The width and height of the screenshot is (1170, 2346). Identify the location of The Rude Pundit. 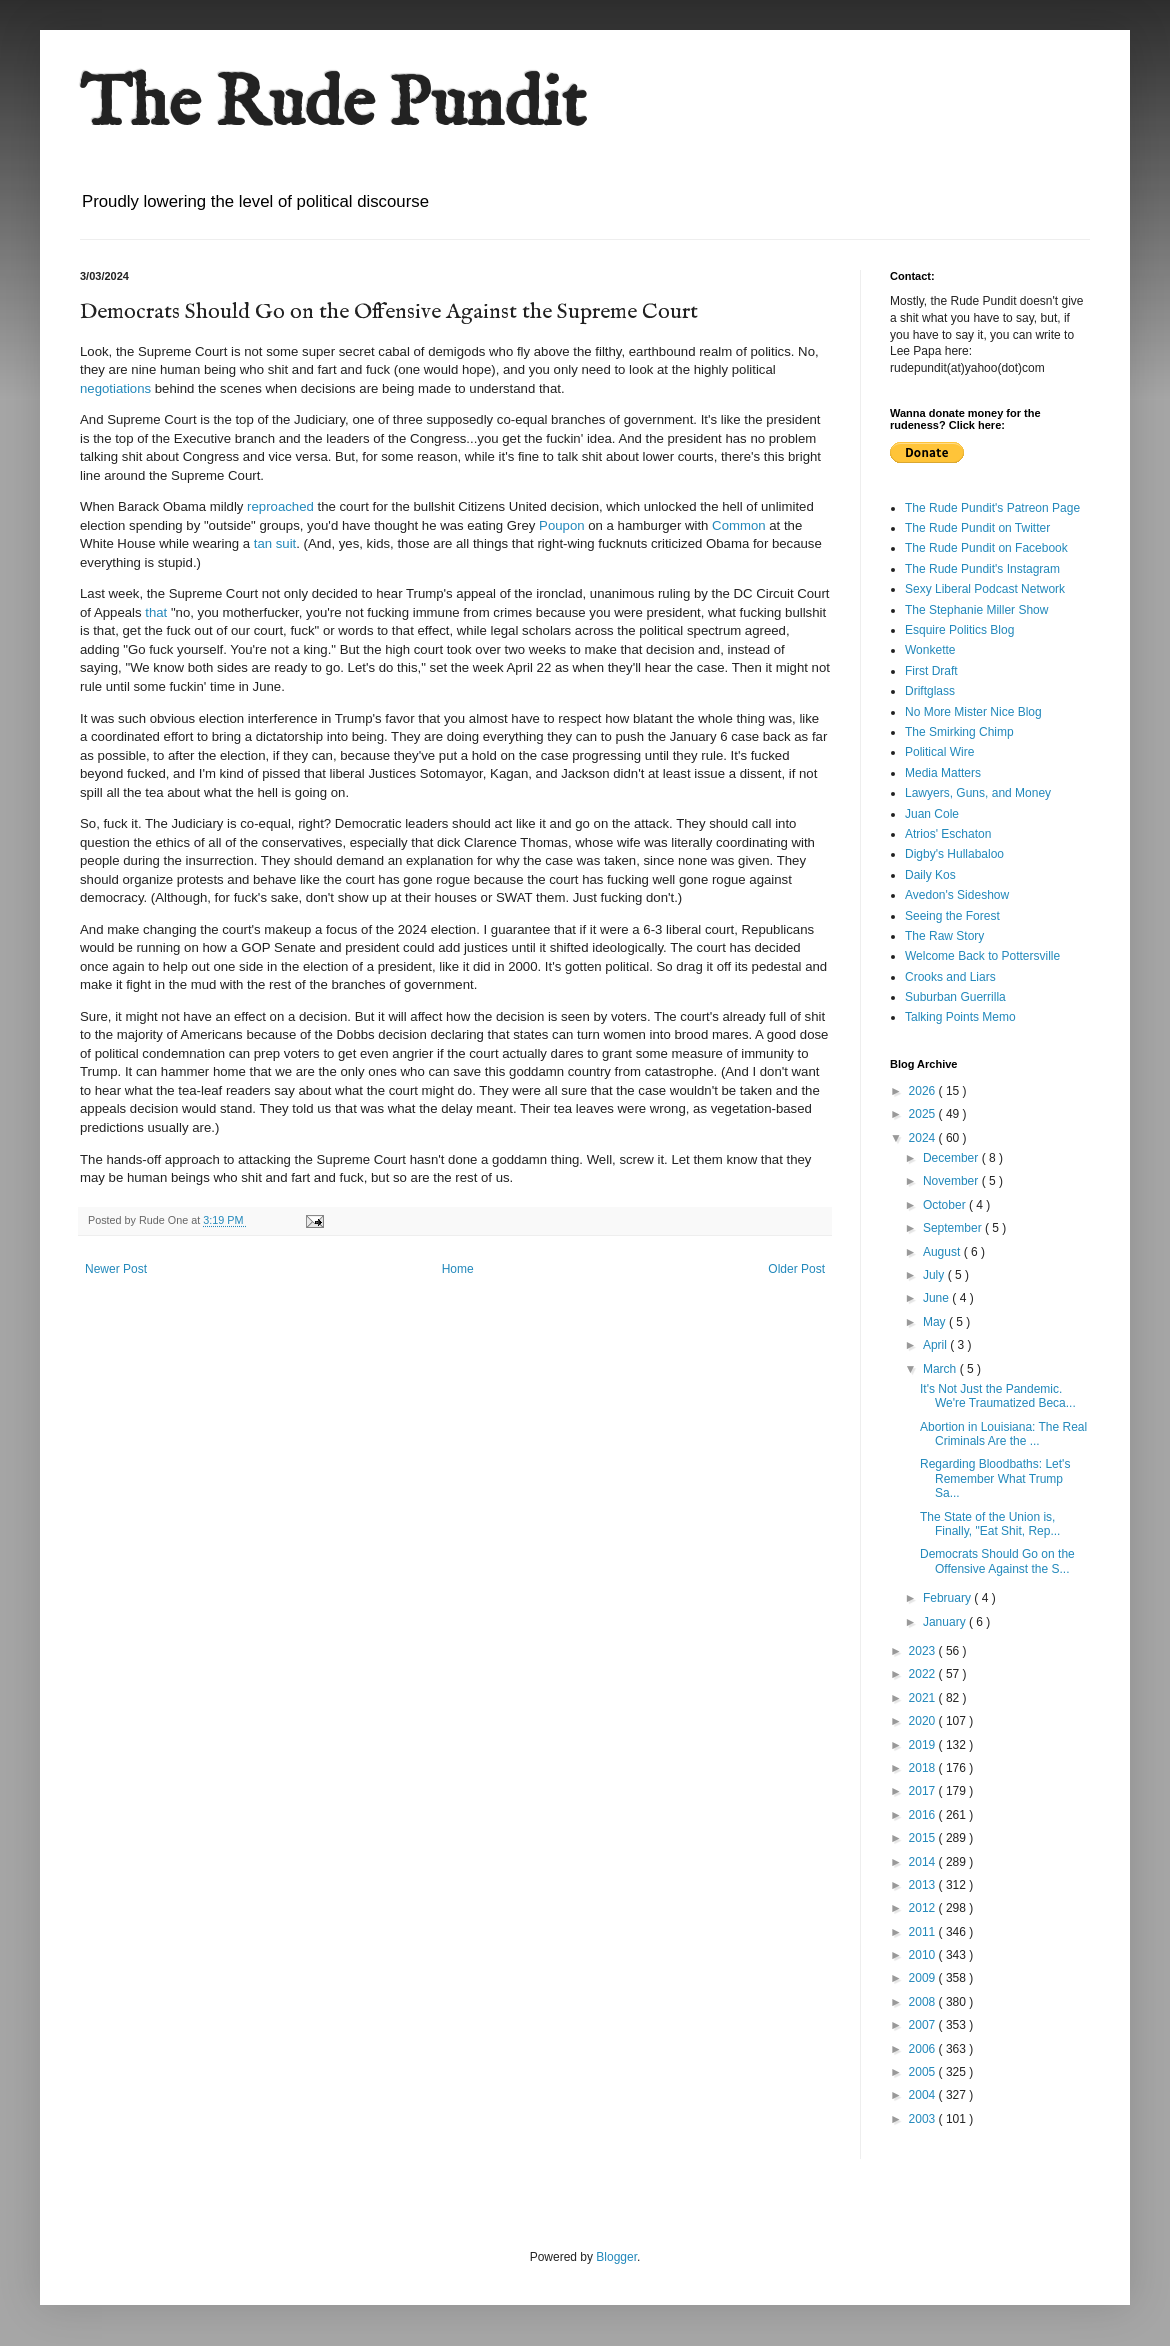
(333, 106).